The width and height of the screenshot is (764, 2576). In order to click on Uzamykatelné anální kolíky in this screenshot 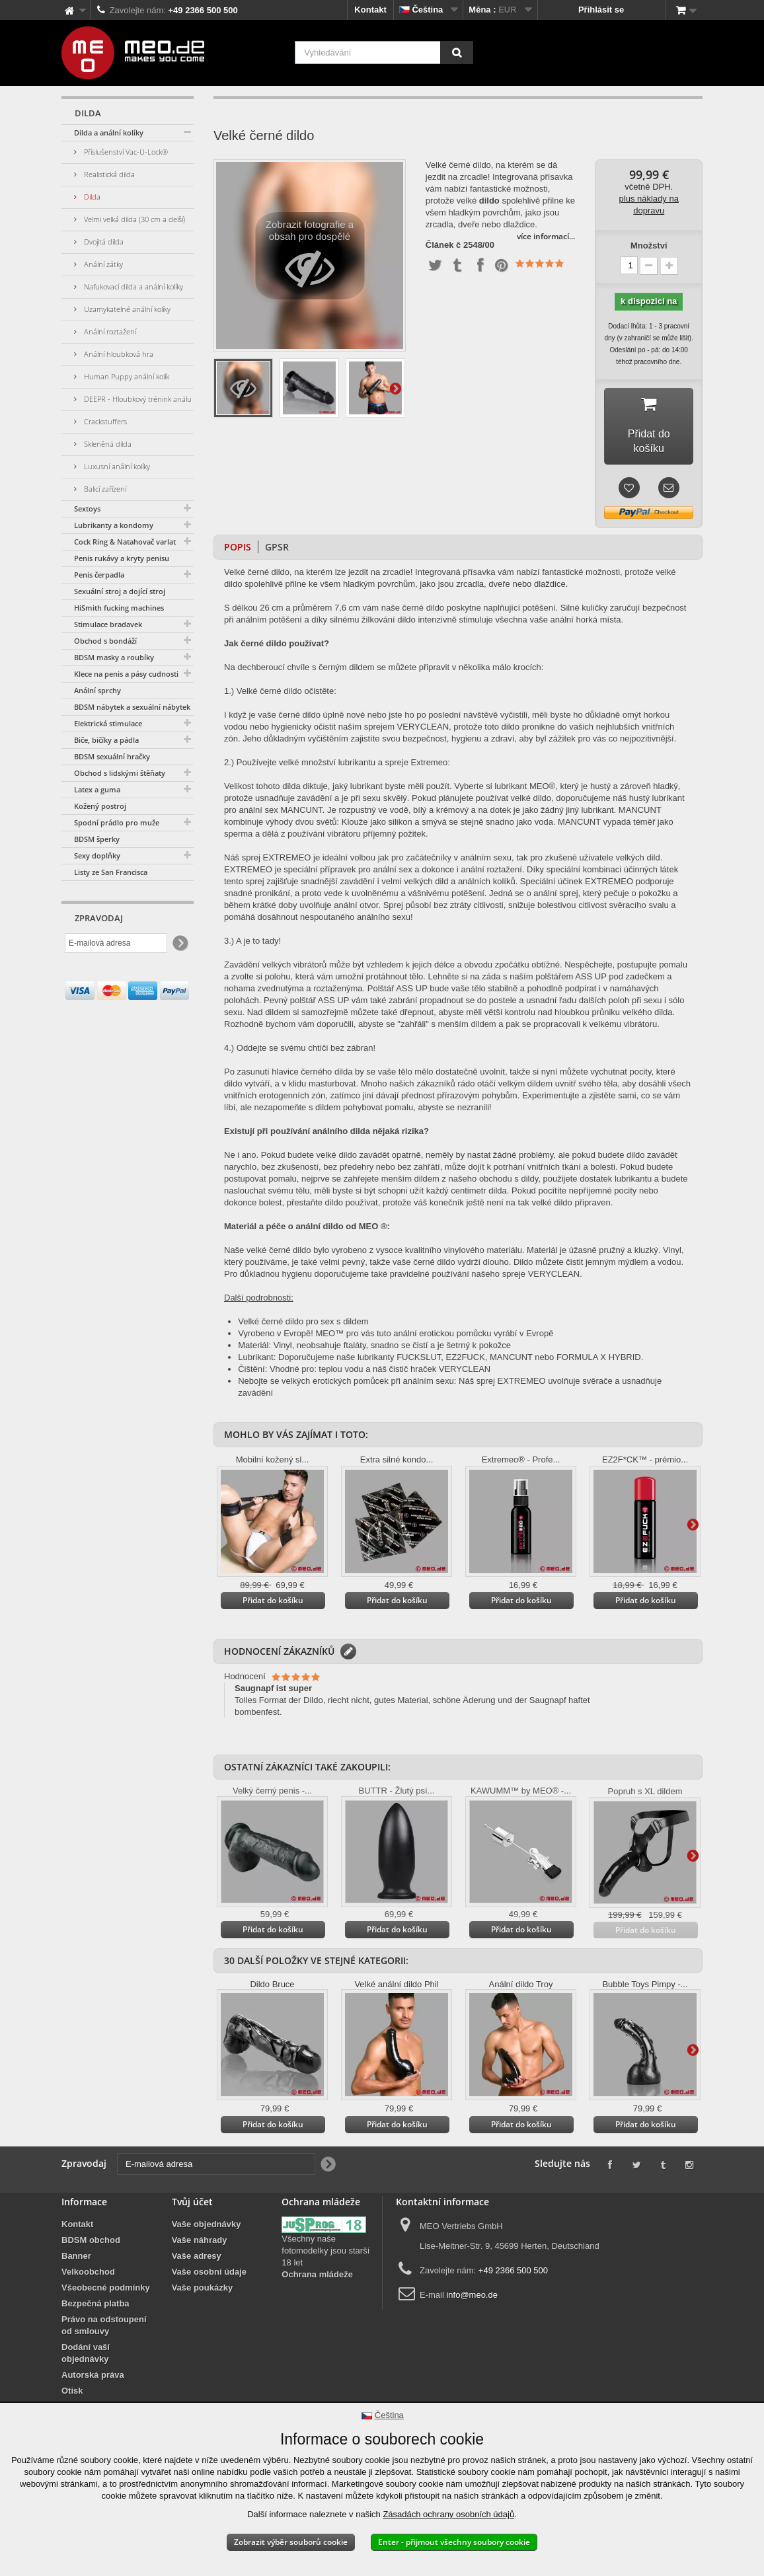, I will do `click(126, 309)`.